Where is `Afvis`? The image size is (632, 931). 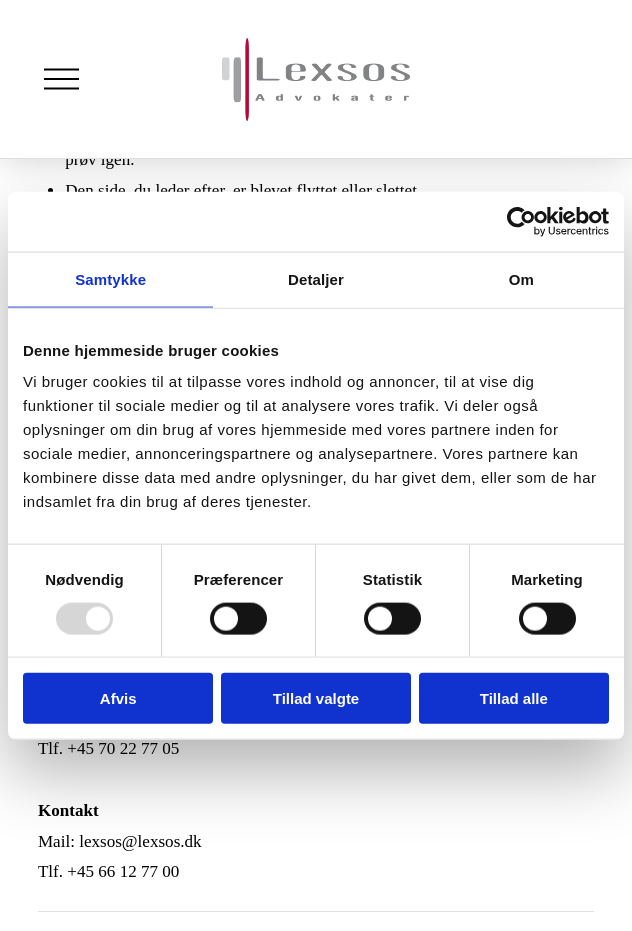
Afvis is located at coordinates (118, 698).